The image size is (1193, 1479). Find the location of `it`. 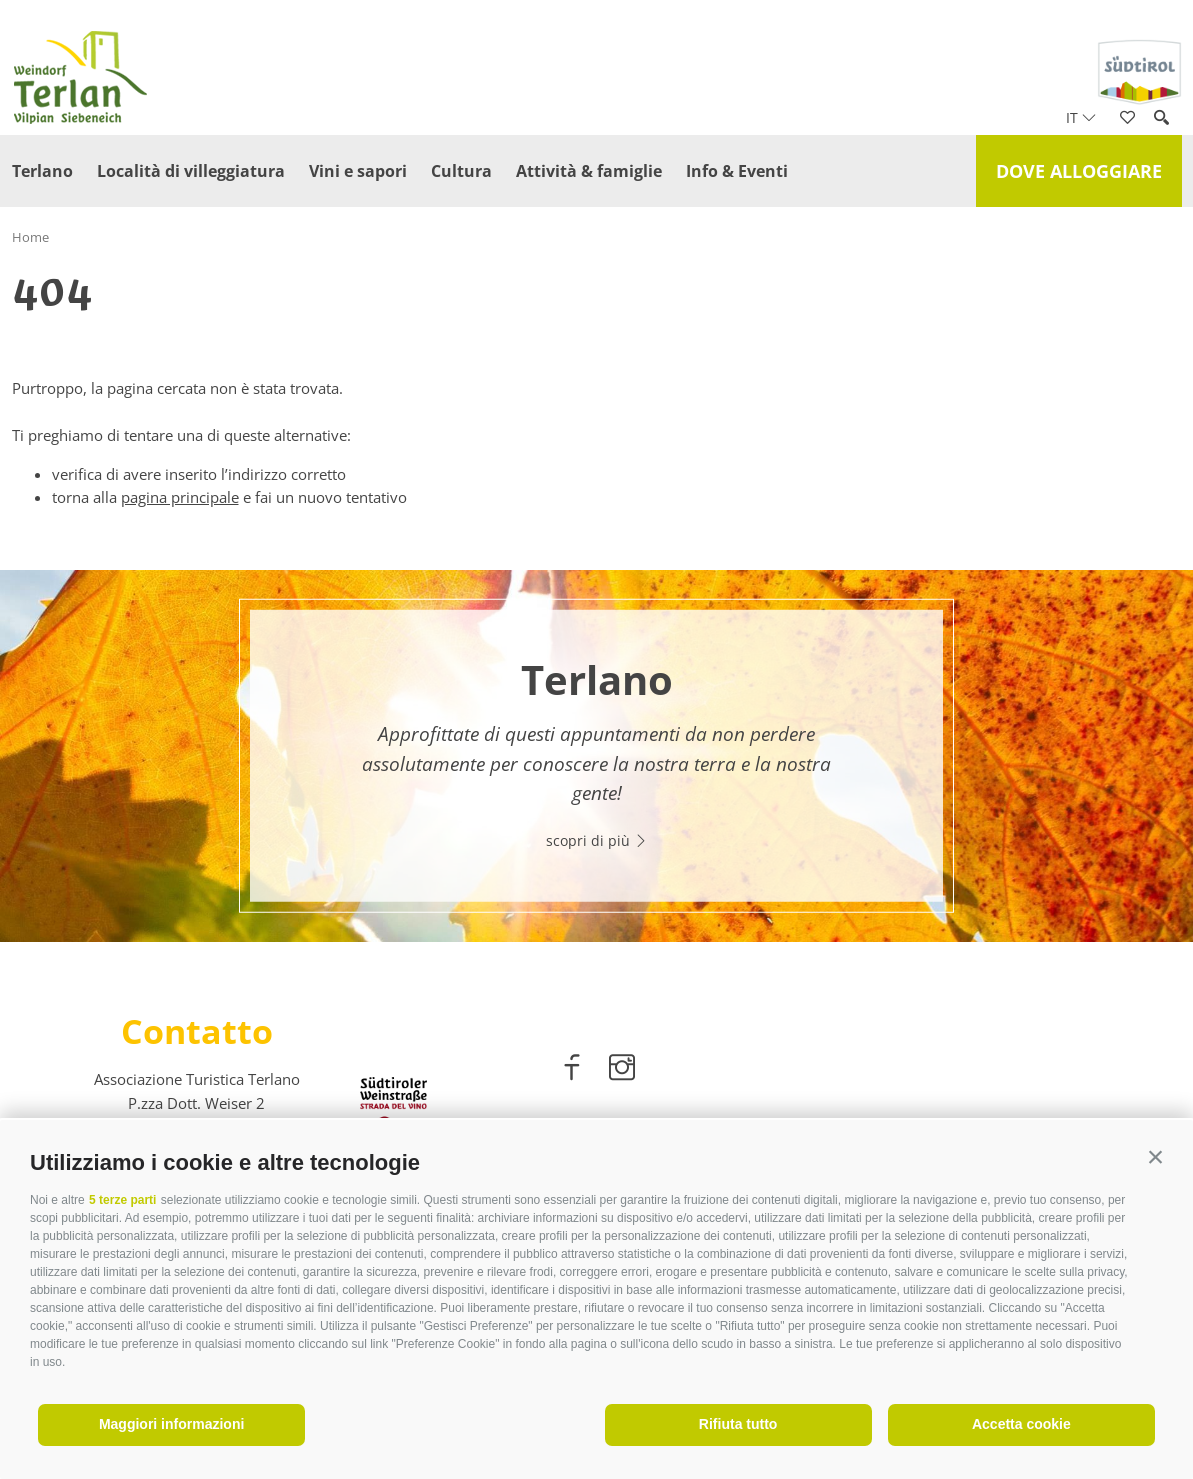

it is located at coordinates (1081, 117).